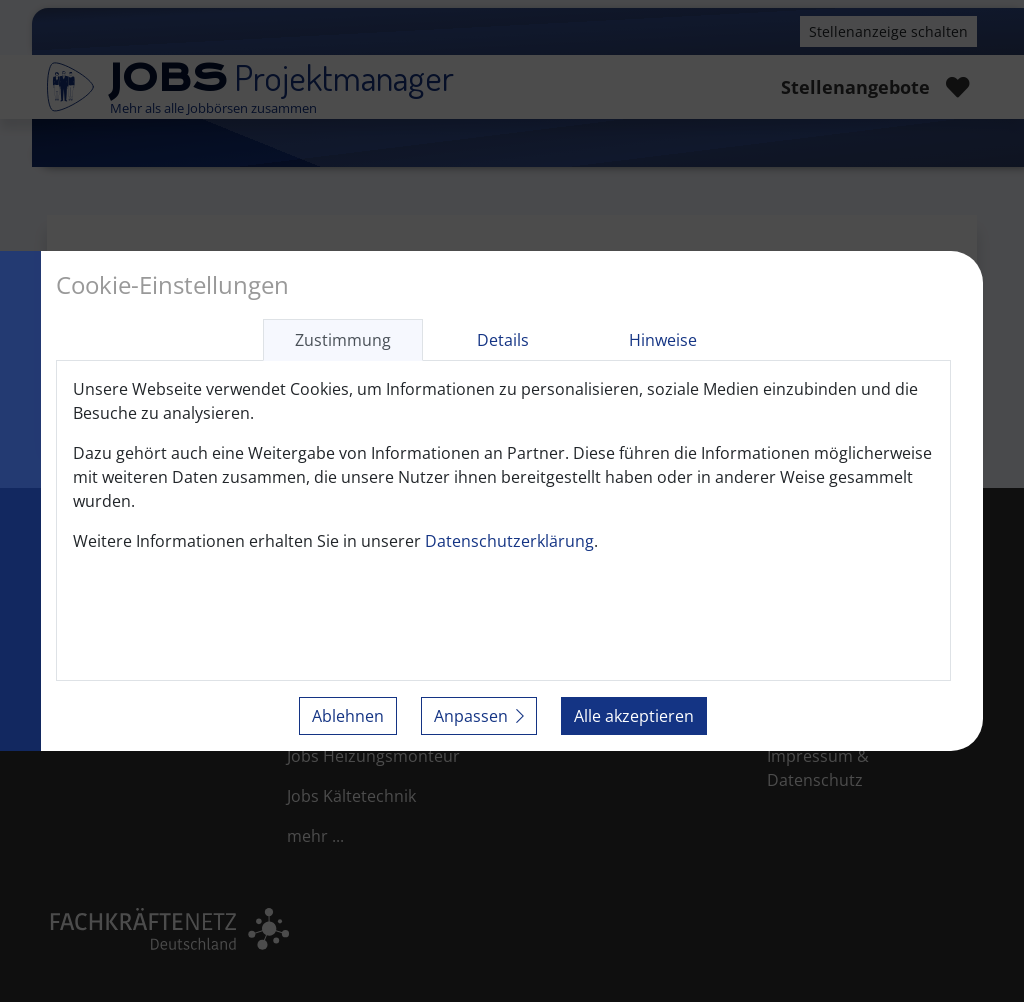  I want to click on Details [tab], so click(503, 340).